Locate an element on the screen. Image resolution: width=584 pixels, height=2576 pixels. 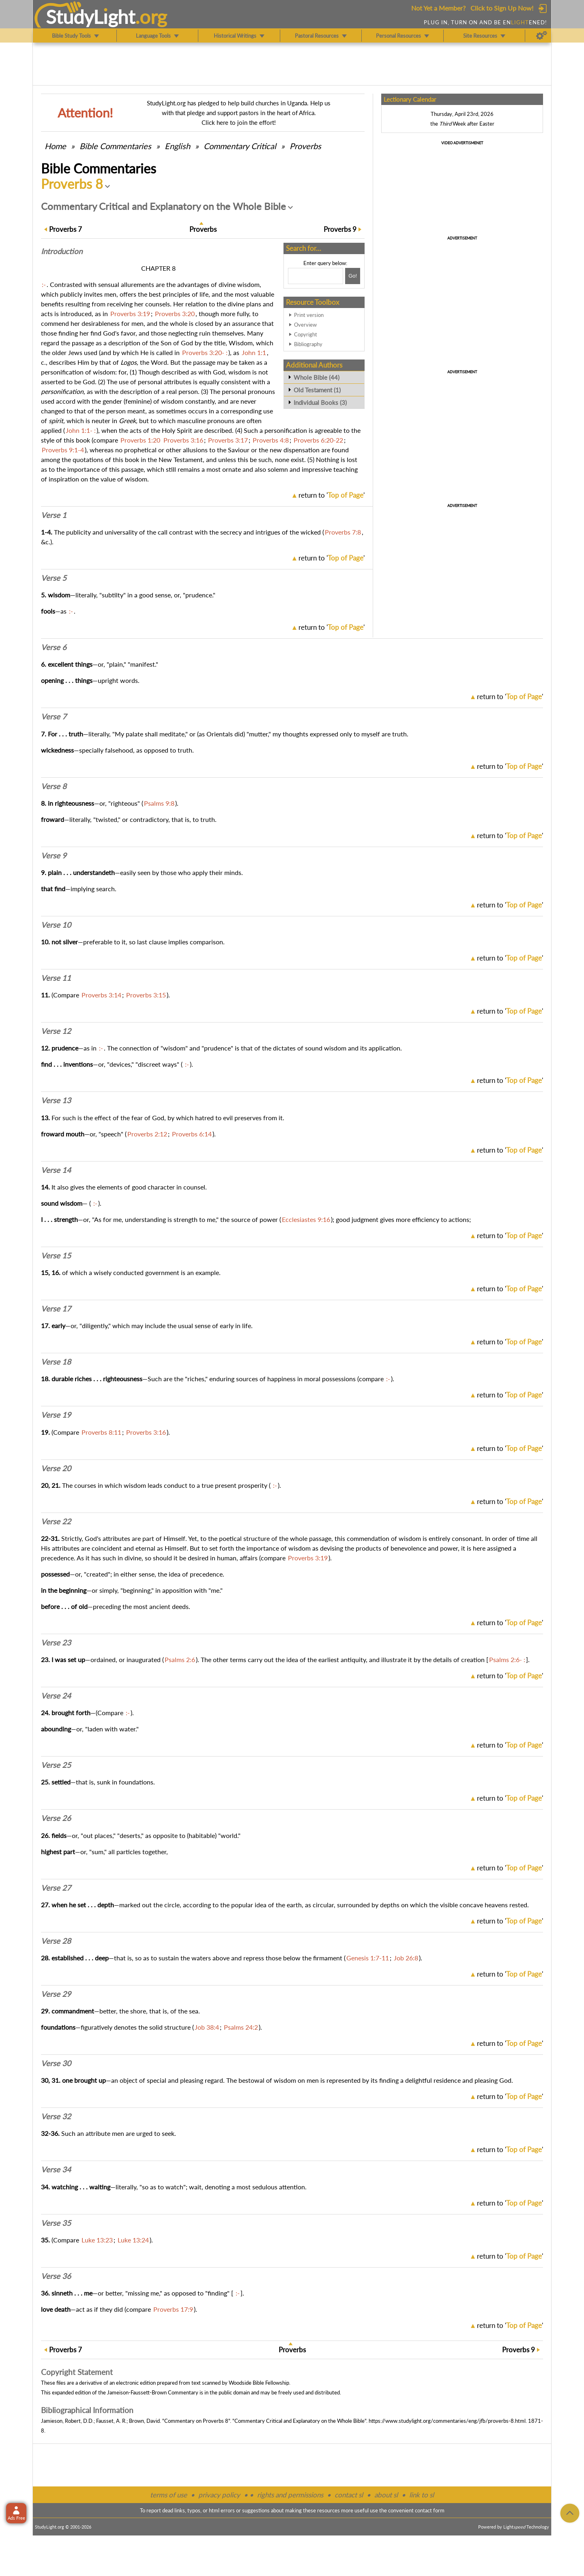
Verse 11 is located at coordinates (56, 977).